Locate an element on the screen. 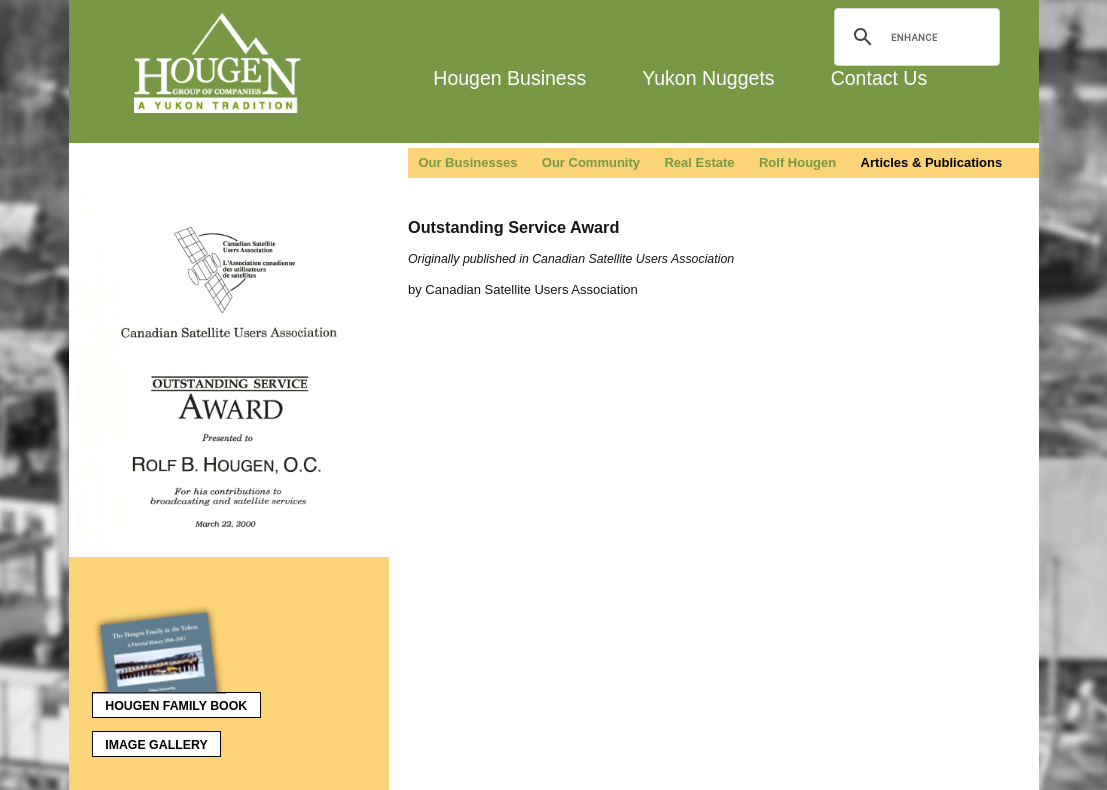 Image resolution: width=1107 pixels, height=790 pixels. Real Estate is located at coordinates (699, 162).